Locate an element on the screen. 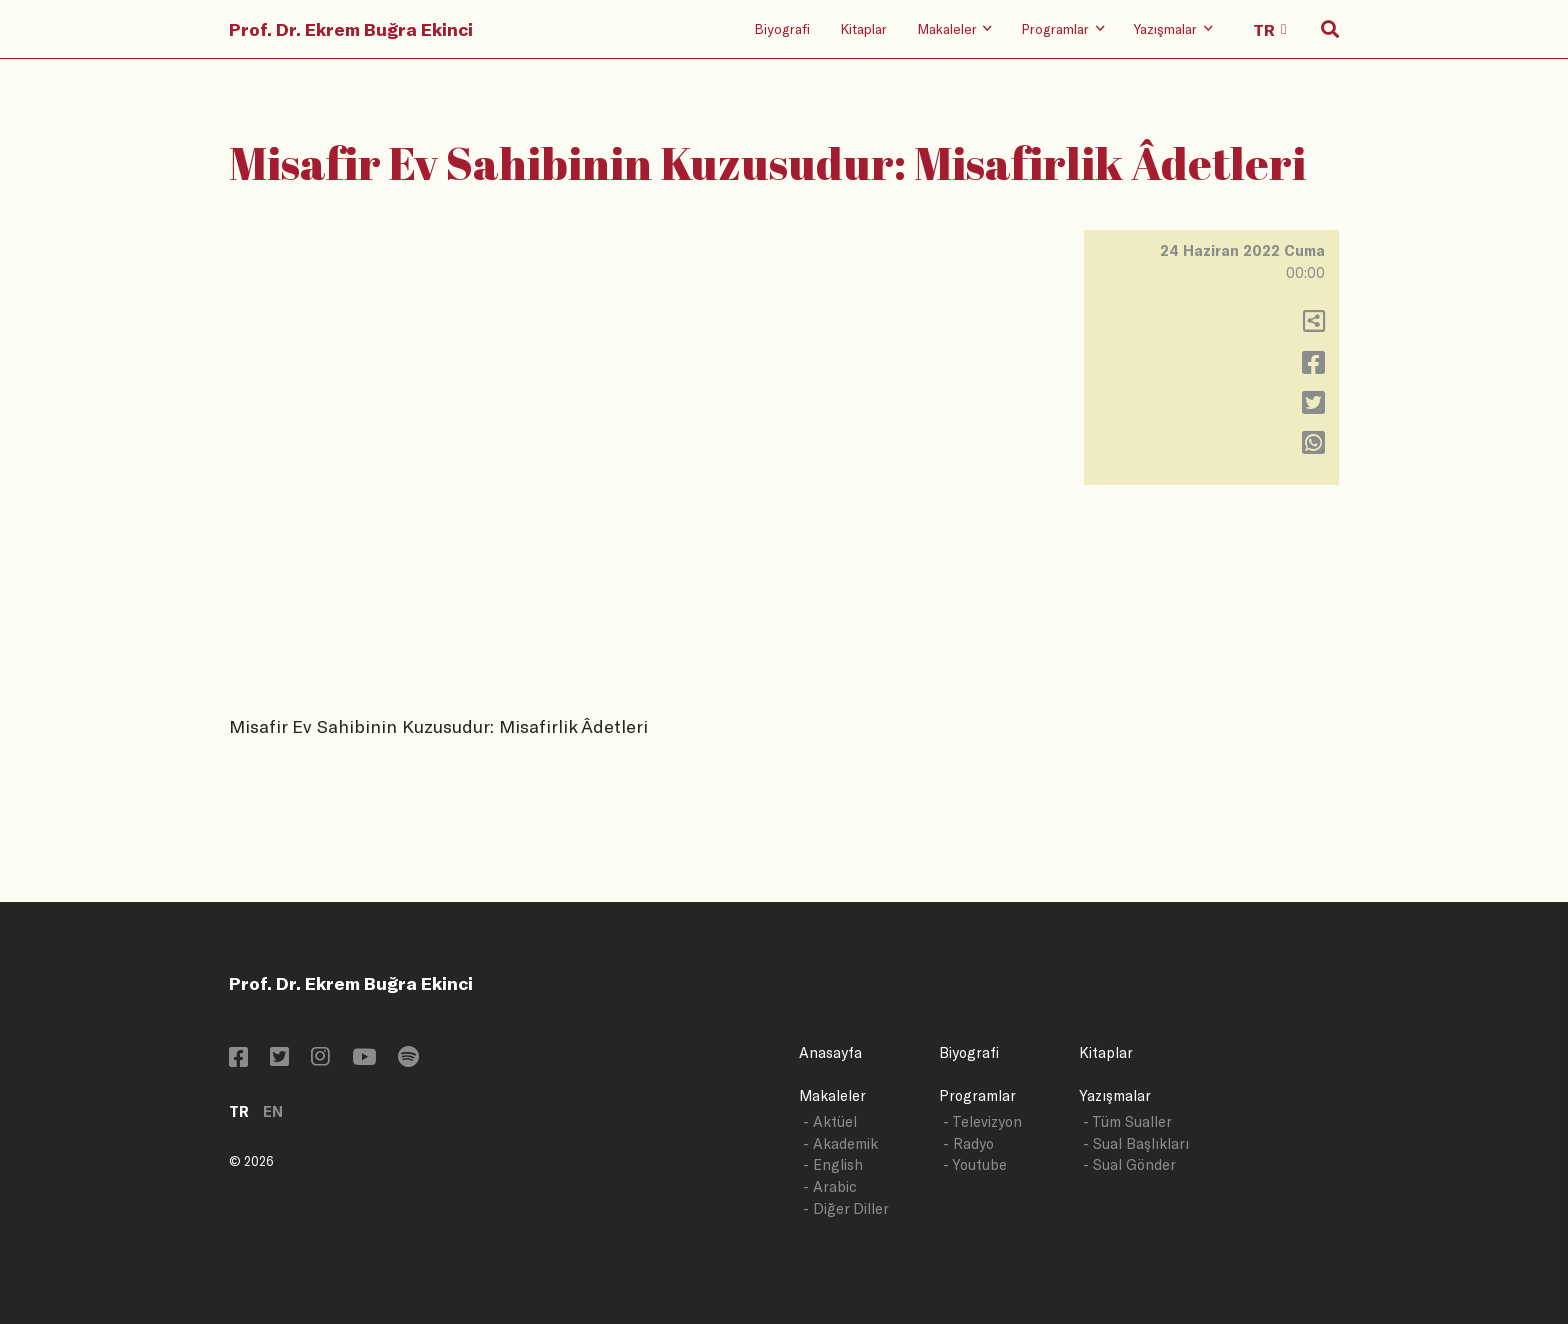 This screenshot has height=1324, width=1568. - Akademik is located at coordinates (840, 1143).